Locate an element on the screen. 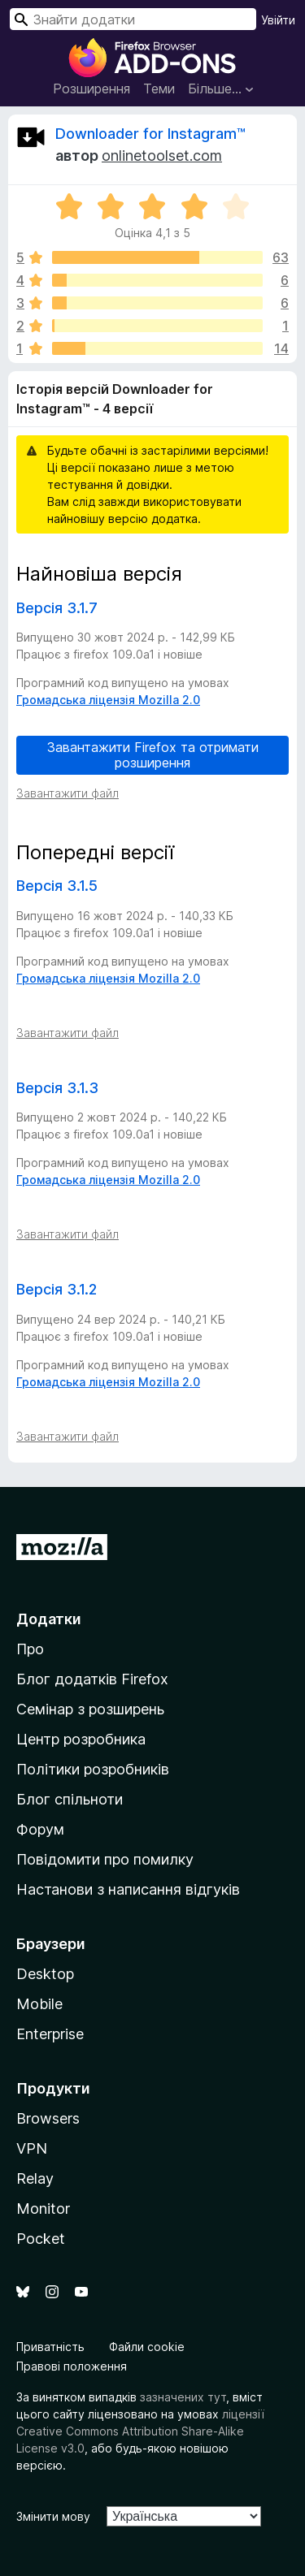 Image resolution: width=305 pixels, height=2576 pixels. Правові положення is located at coordinates (71, 2366).